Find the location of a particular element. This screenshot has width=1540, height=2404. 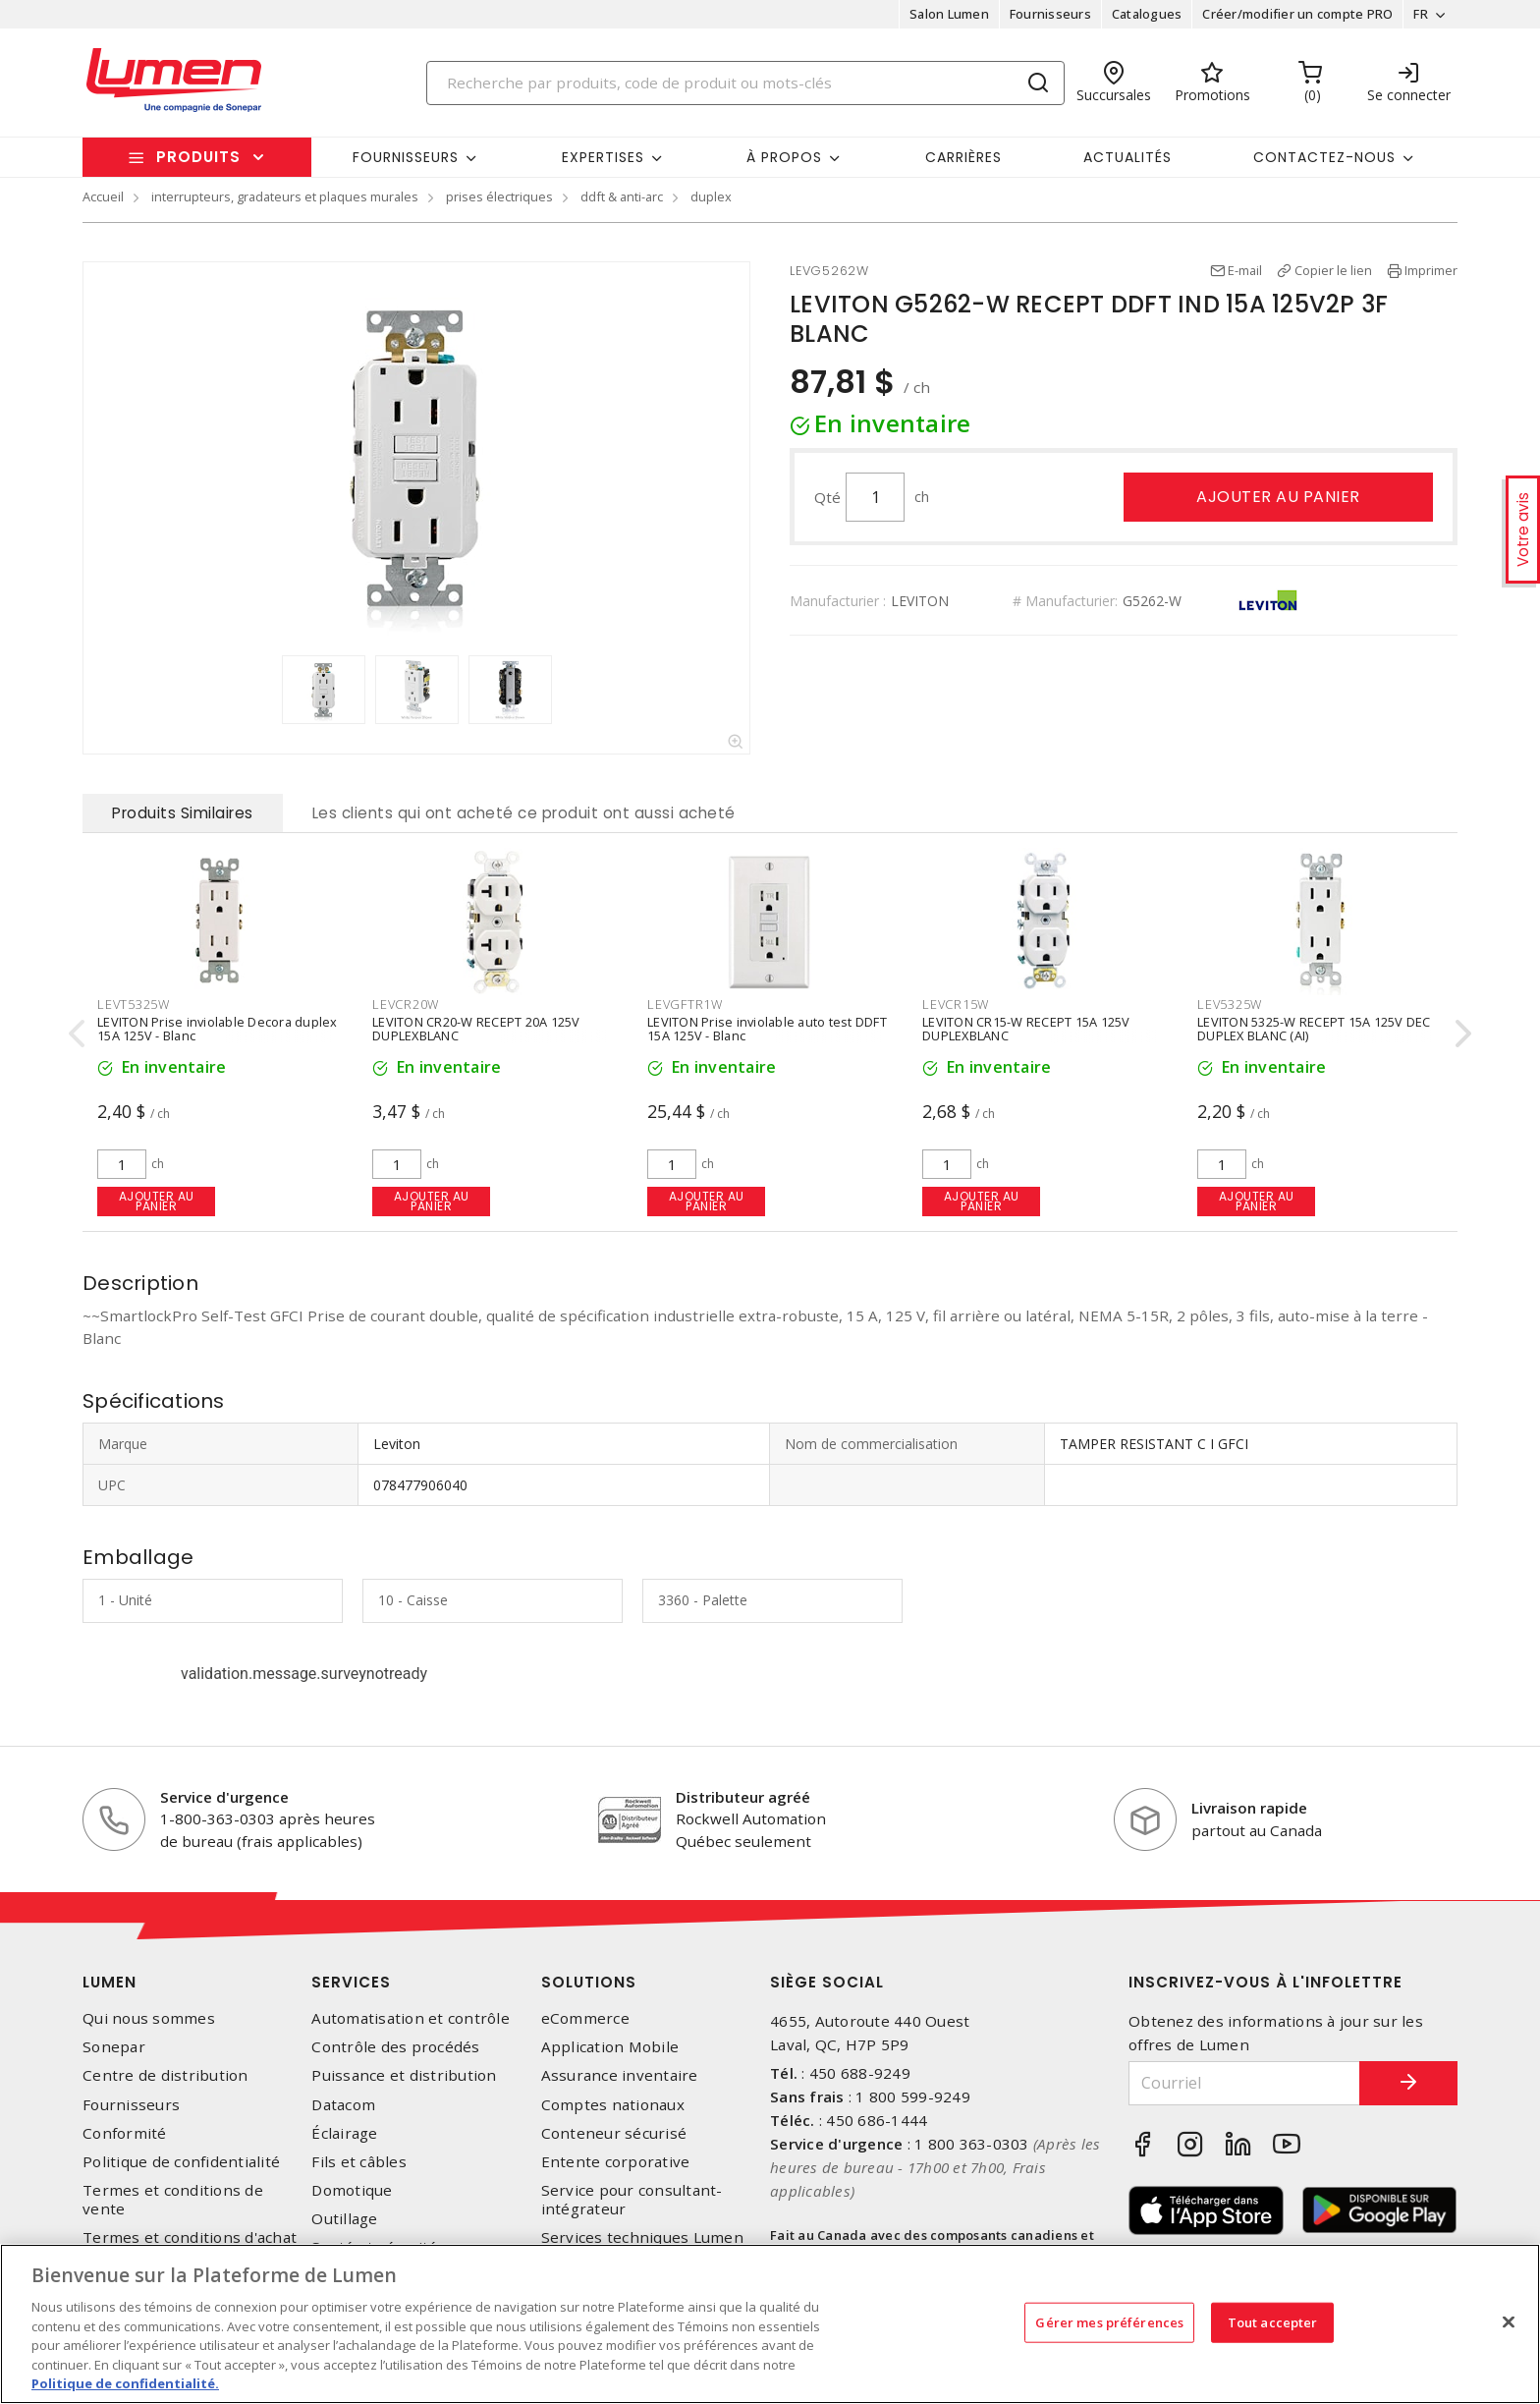

Carrières is located at coordinates (963, 157).